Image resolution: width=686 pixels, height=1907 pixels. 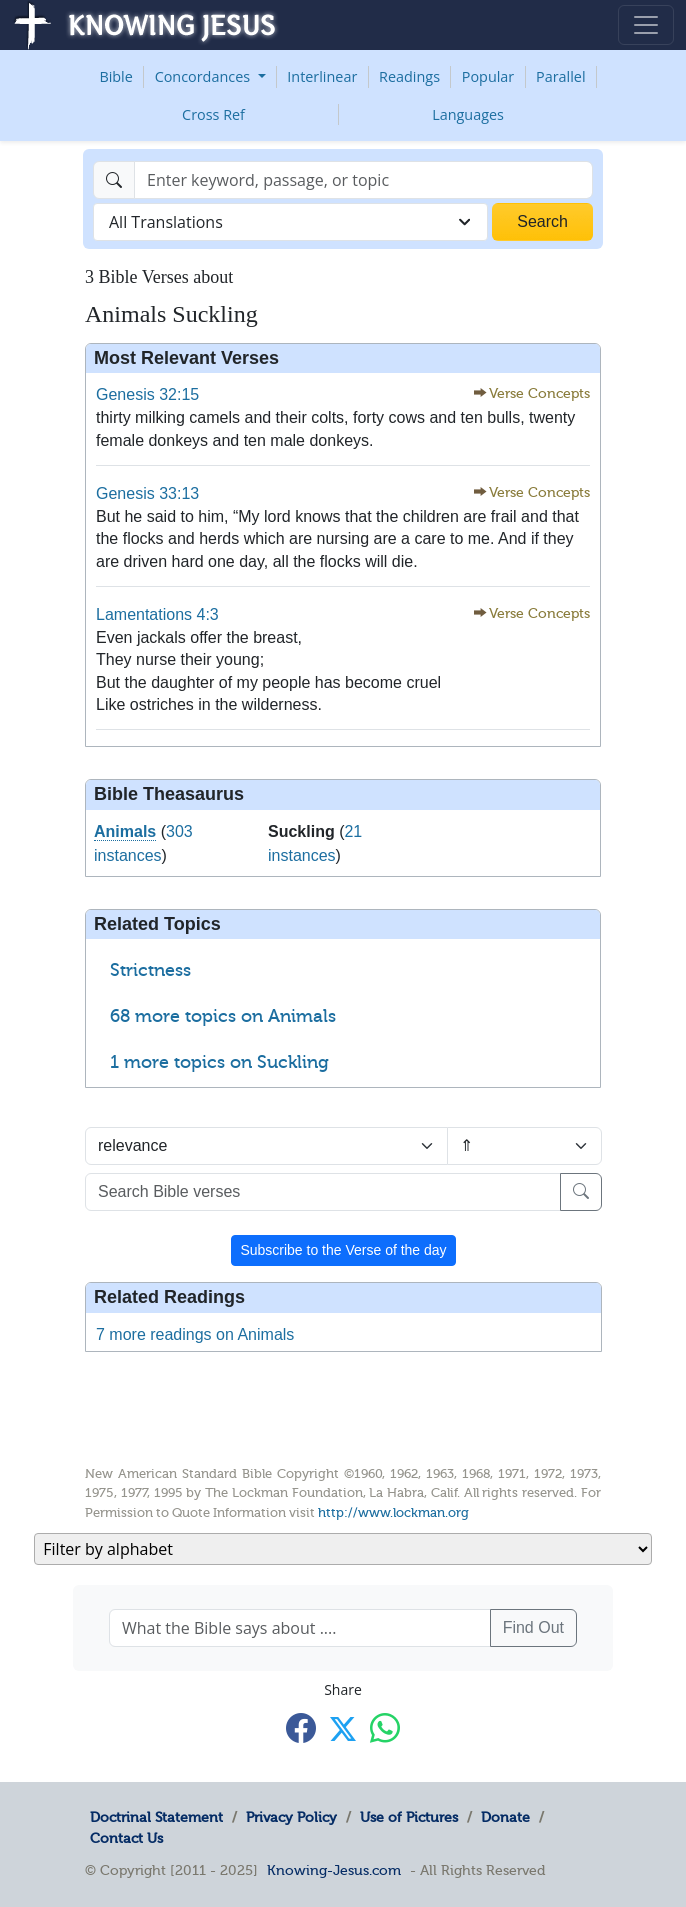 I want to click on Knowing-Jesus.com, so click(x=334, y=1870).